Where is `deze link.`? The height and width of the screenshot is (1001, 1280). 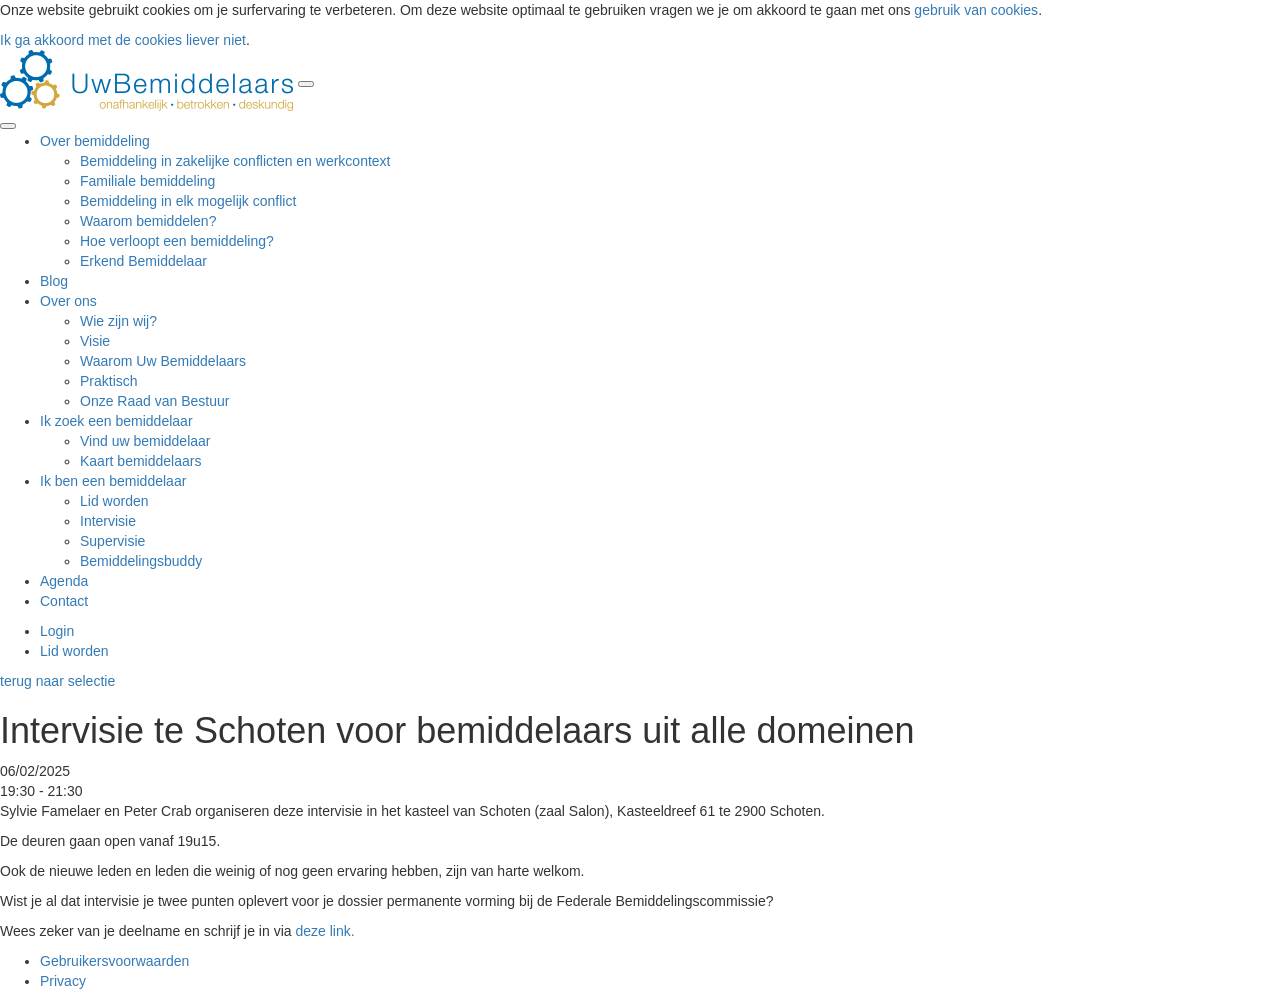 deze link. is located at coordinates (324, 931).